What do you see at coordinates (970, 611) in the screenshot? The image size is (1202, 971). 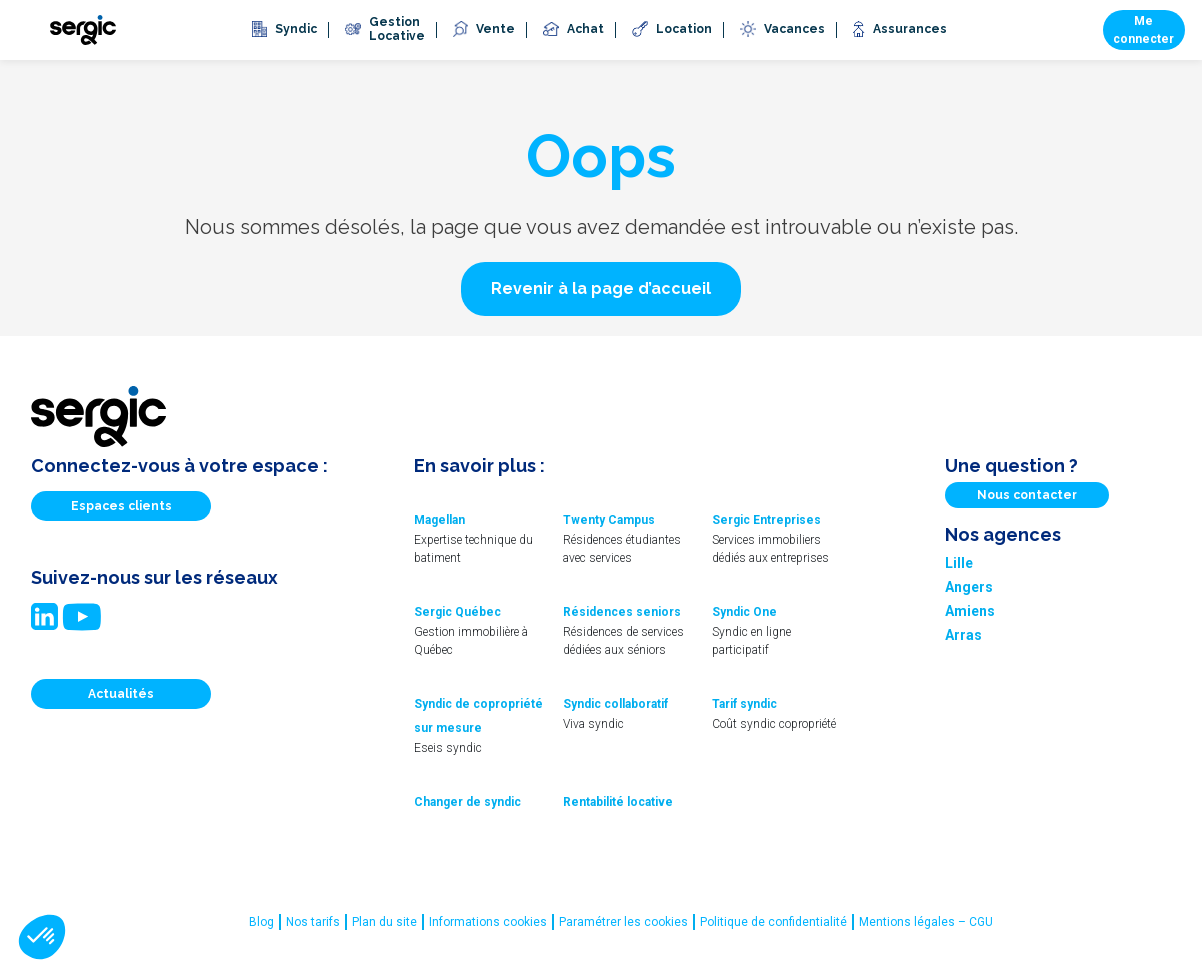 I see `Amiens` at bounding box center [970, 611].